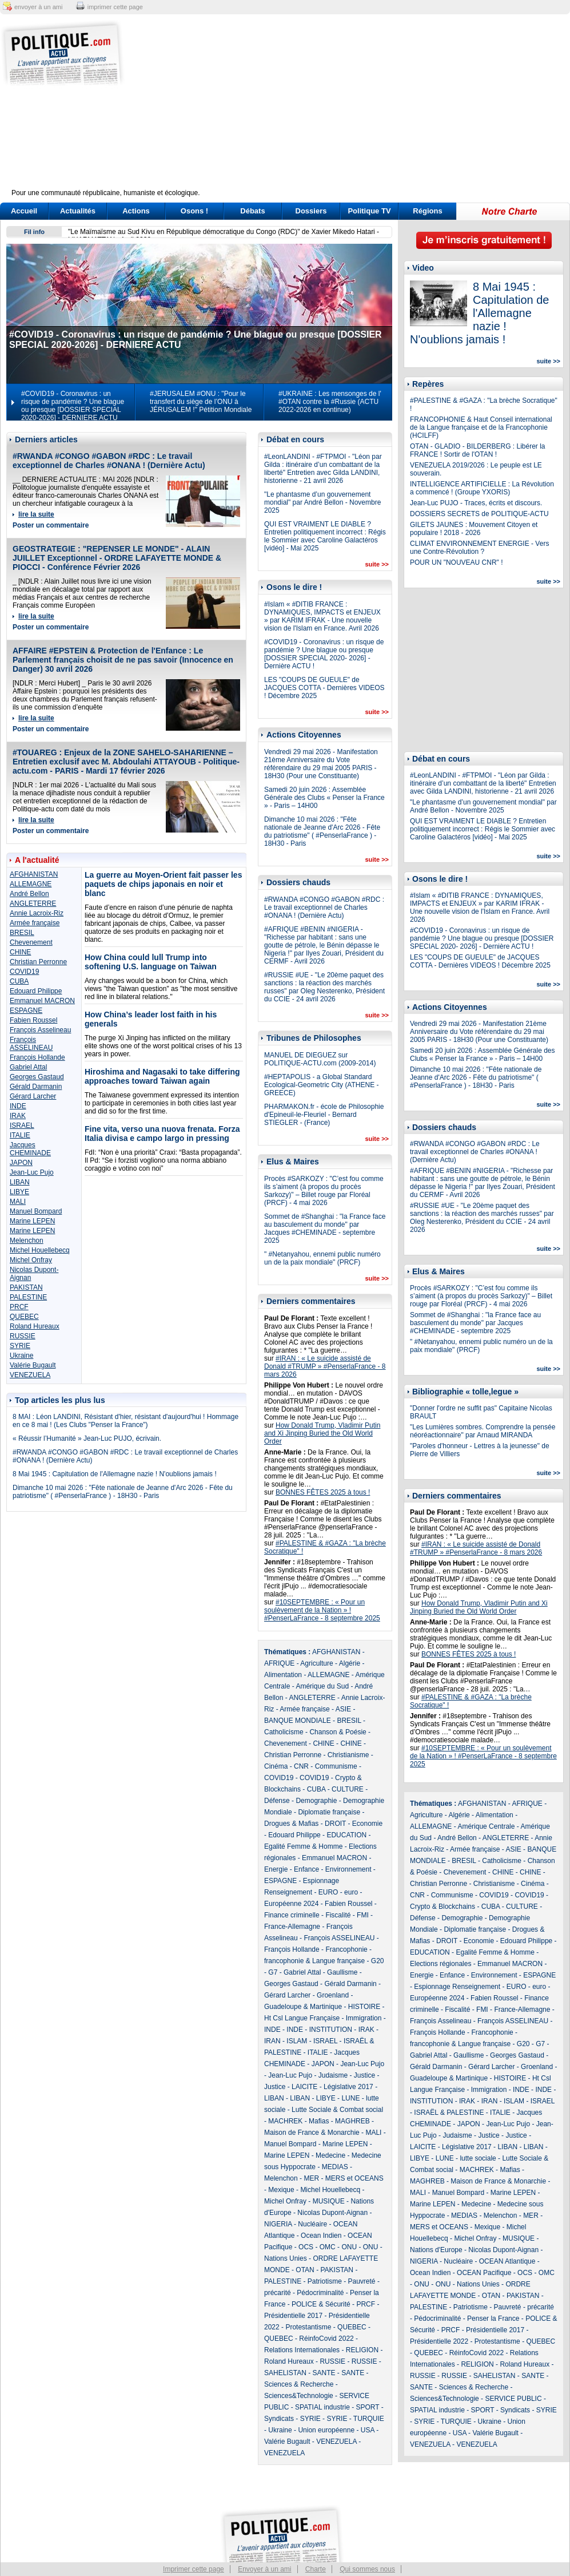  What do you see at coordinates (36, 991) in the screenshot?
I see `Edouard Philippe` at bounding box center [36, 991].